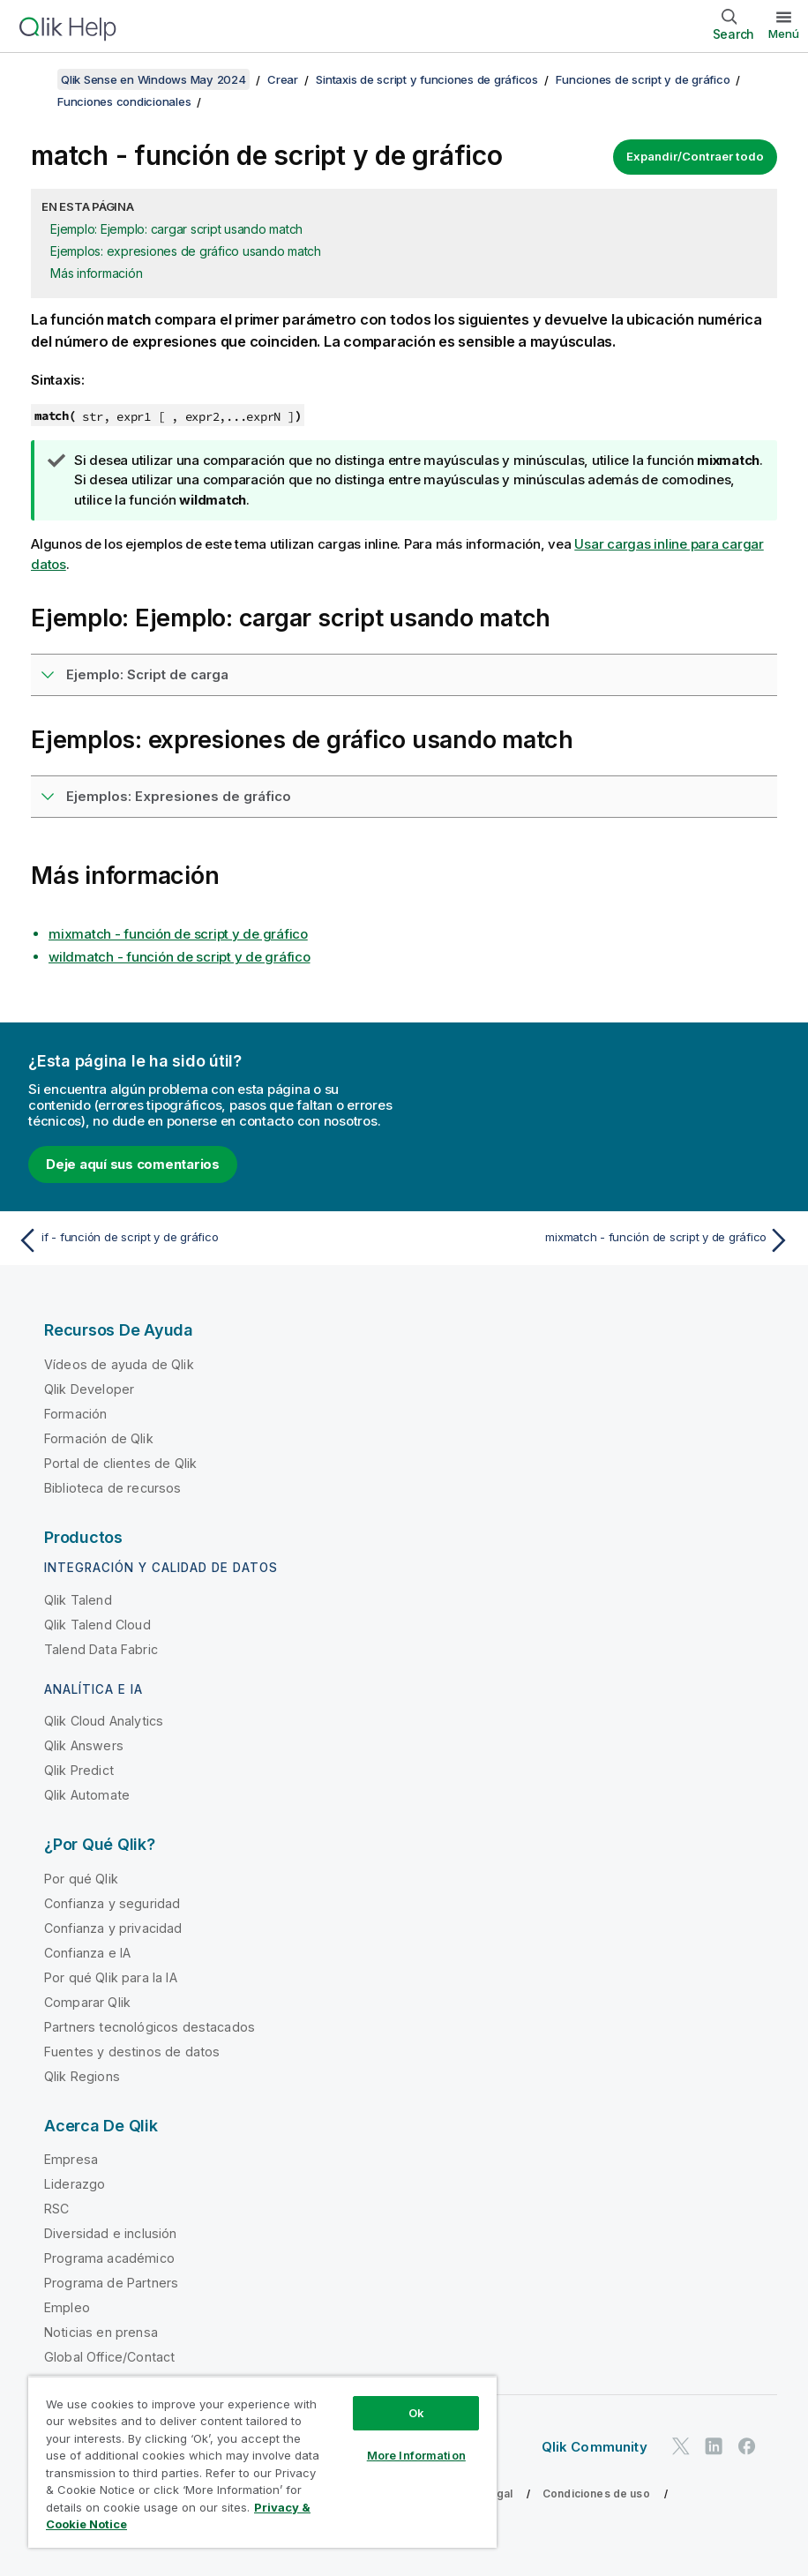 The image size is (808, 2576). Describe the element at coordinates (87, 1952) in the screenshot. I see `Confianza e IA` at that location.